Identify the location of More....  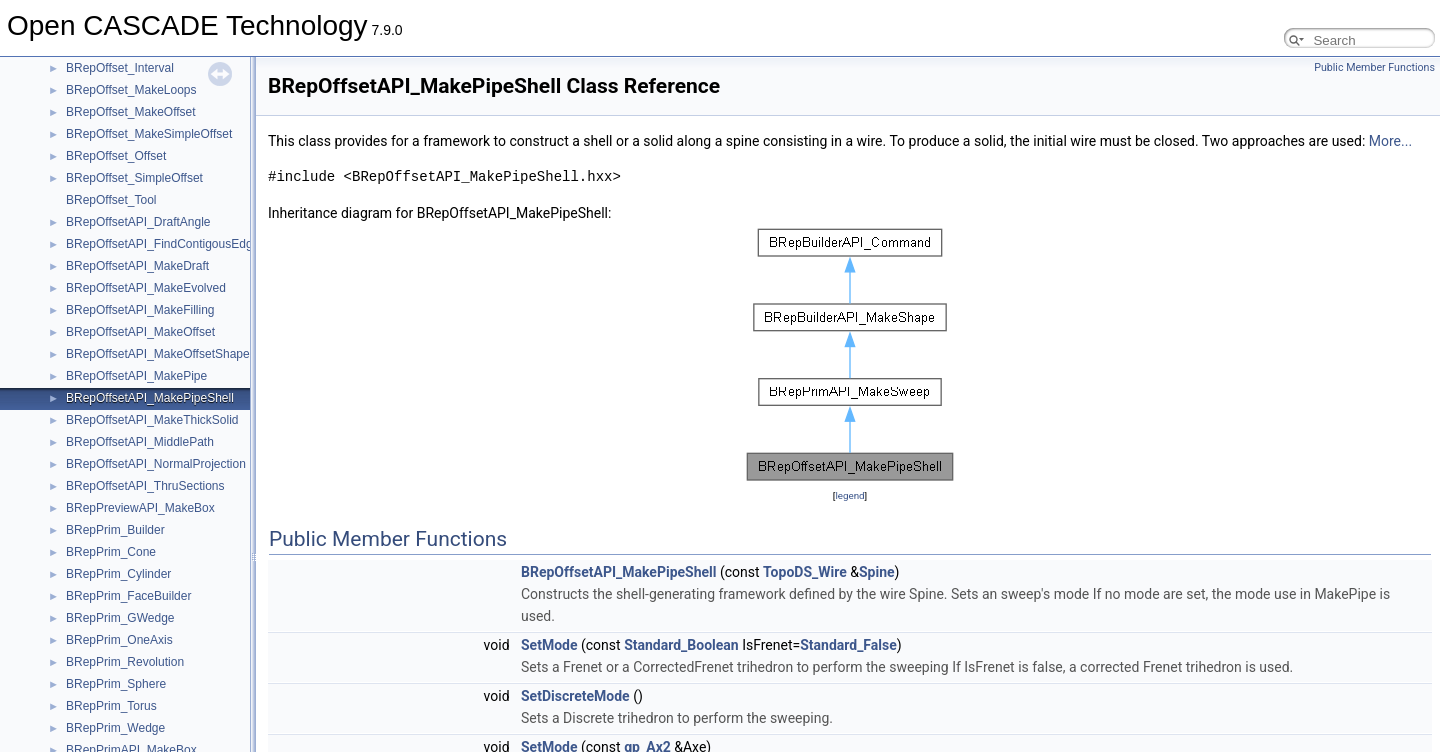
(1390, 141).